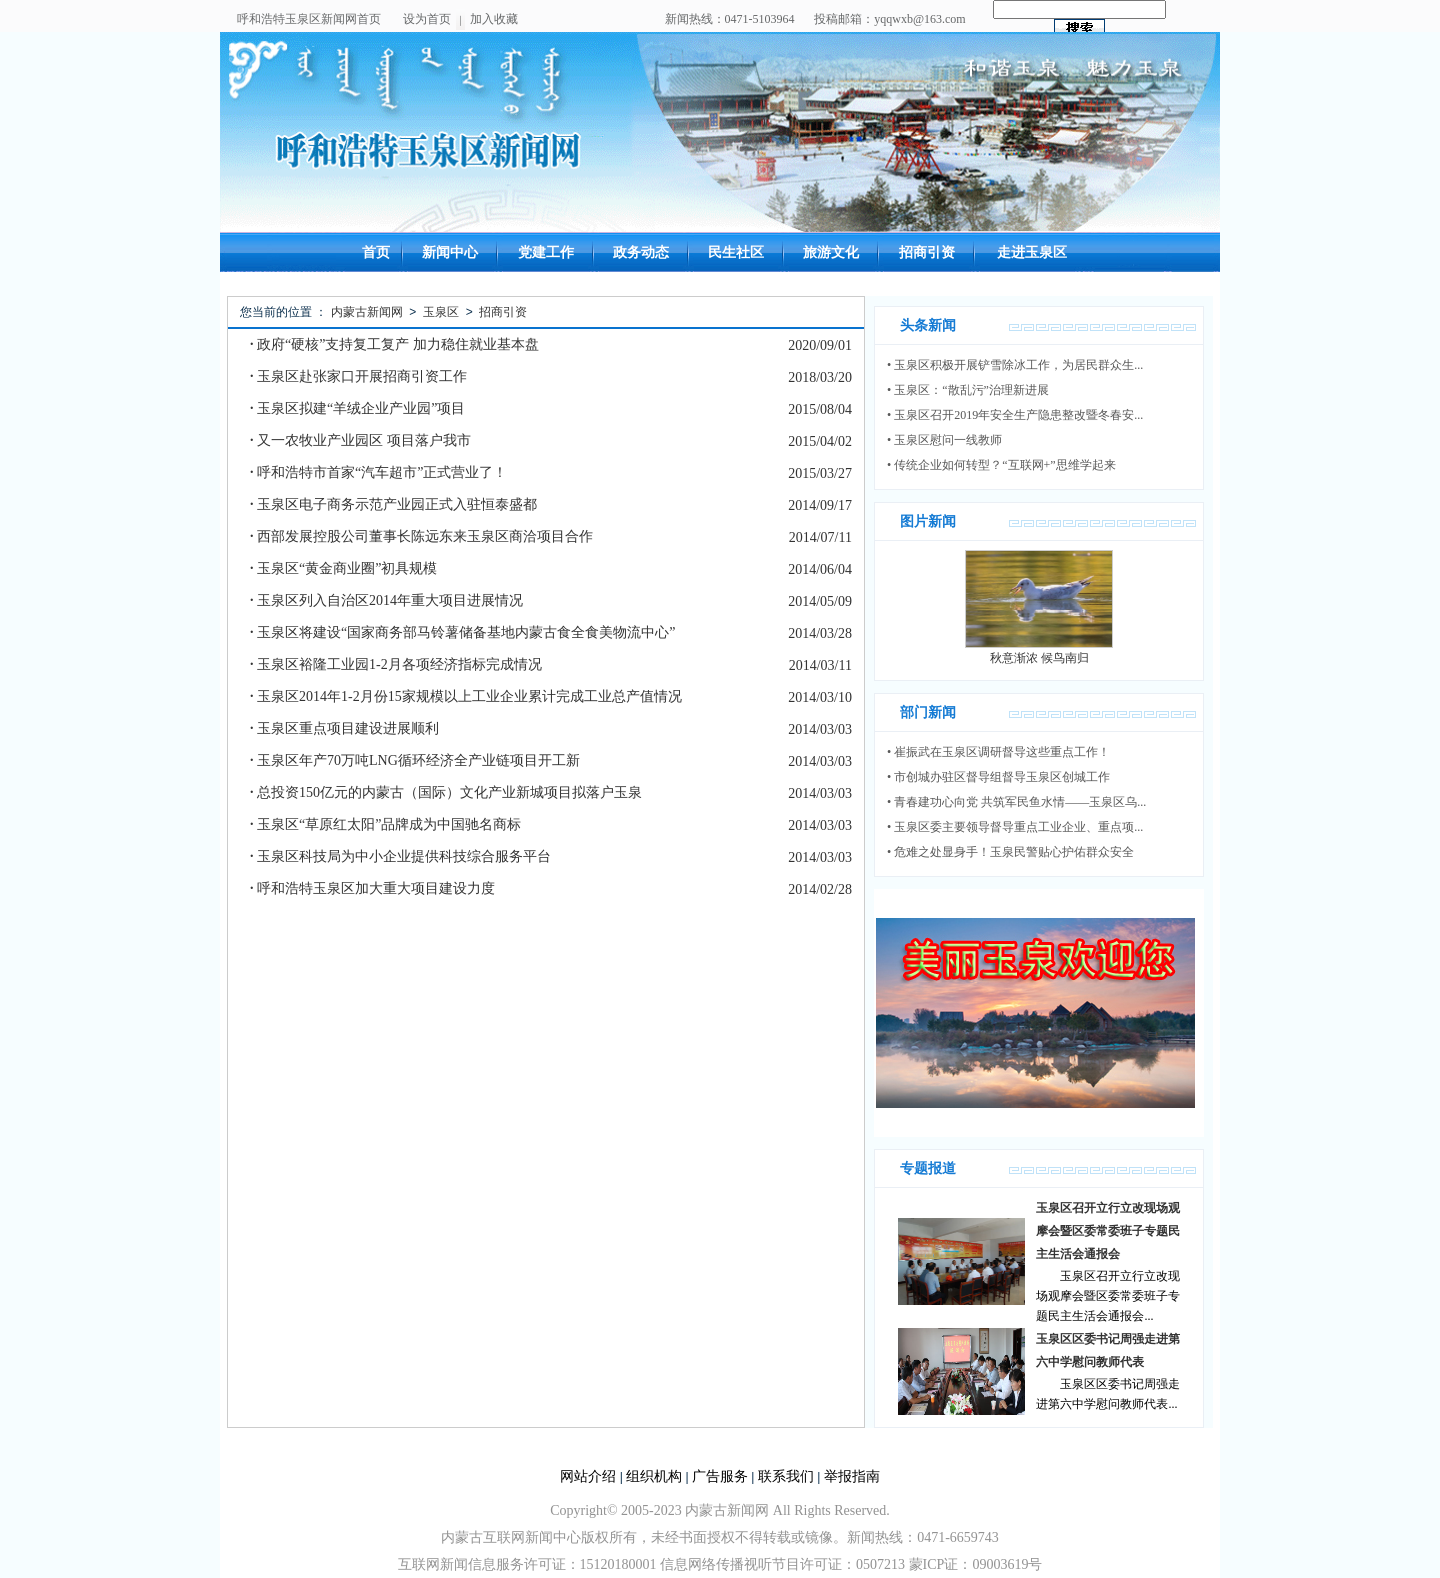  I want to click on 专题报道, so click(928, 1168).